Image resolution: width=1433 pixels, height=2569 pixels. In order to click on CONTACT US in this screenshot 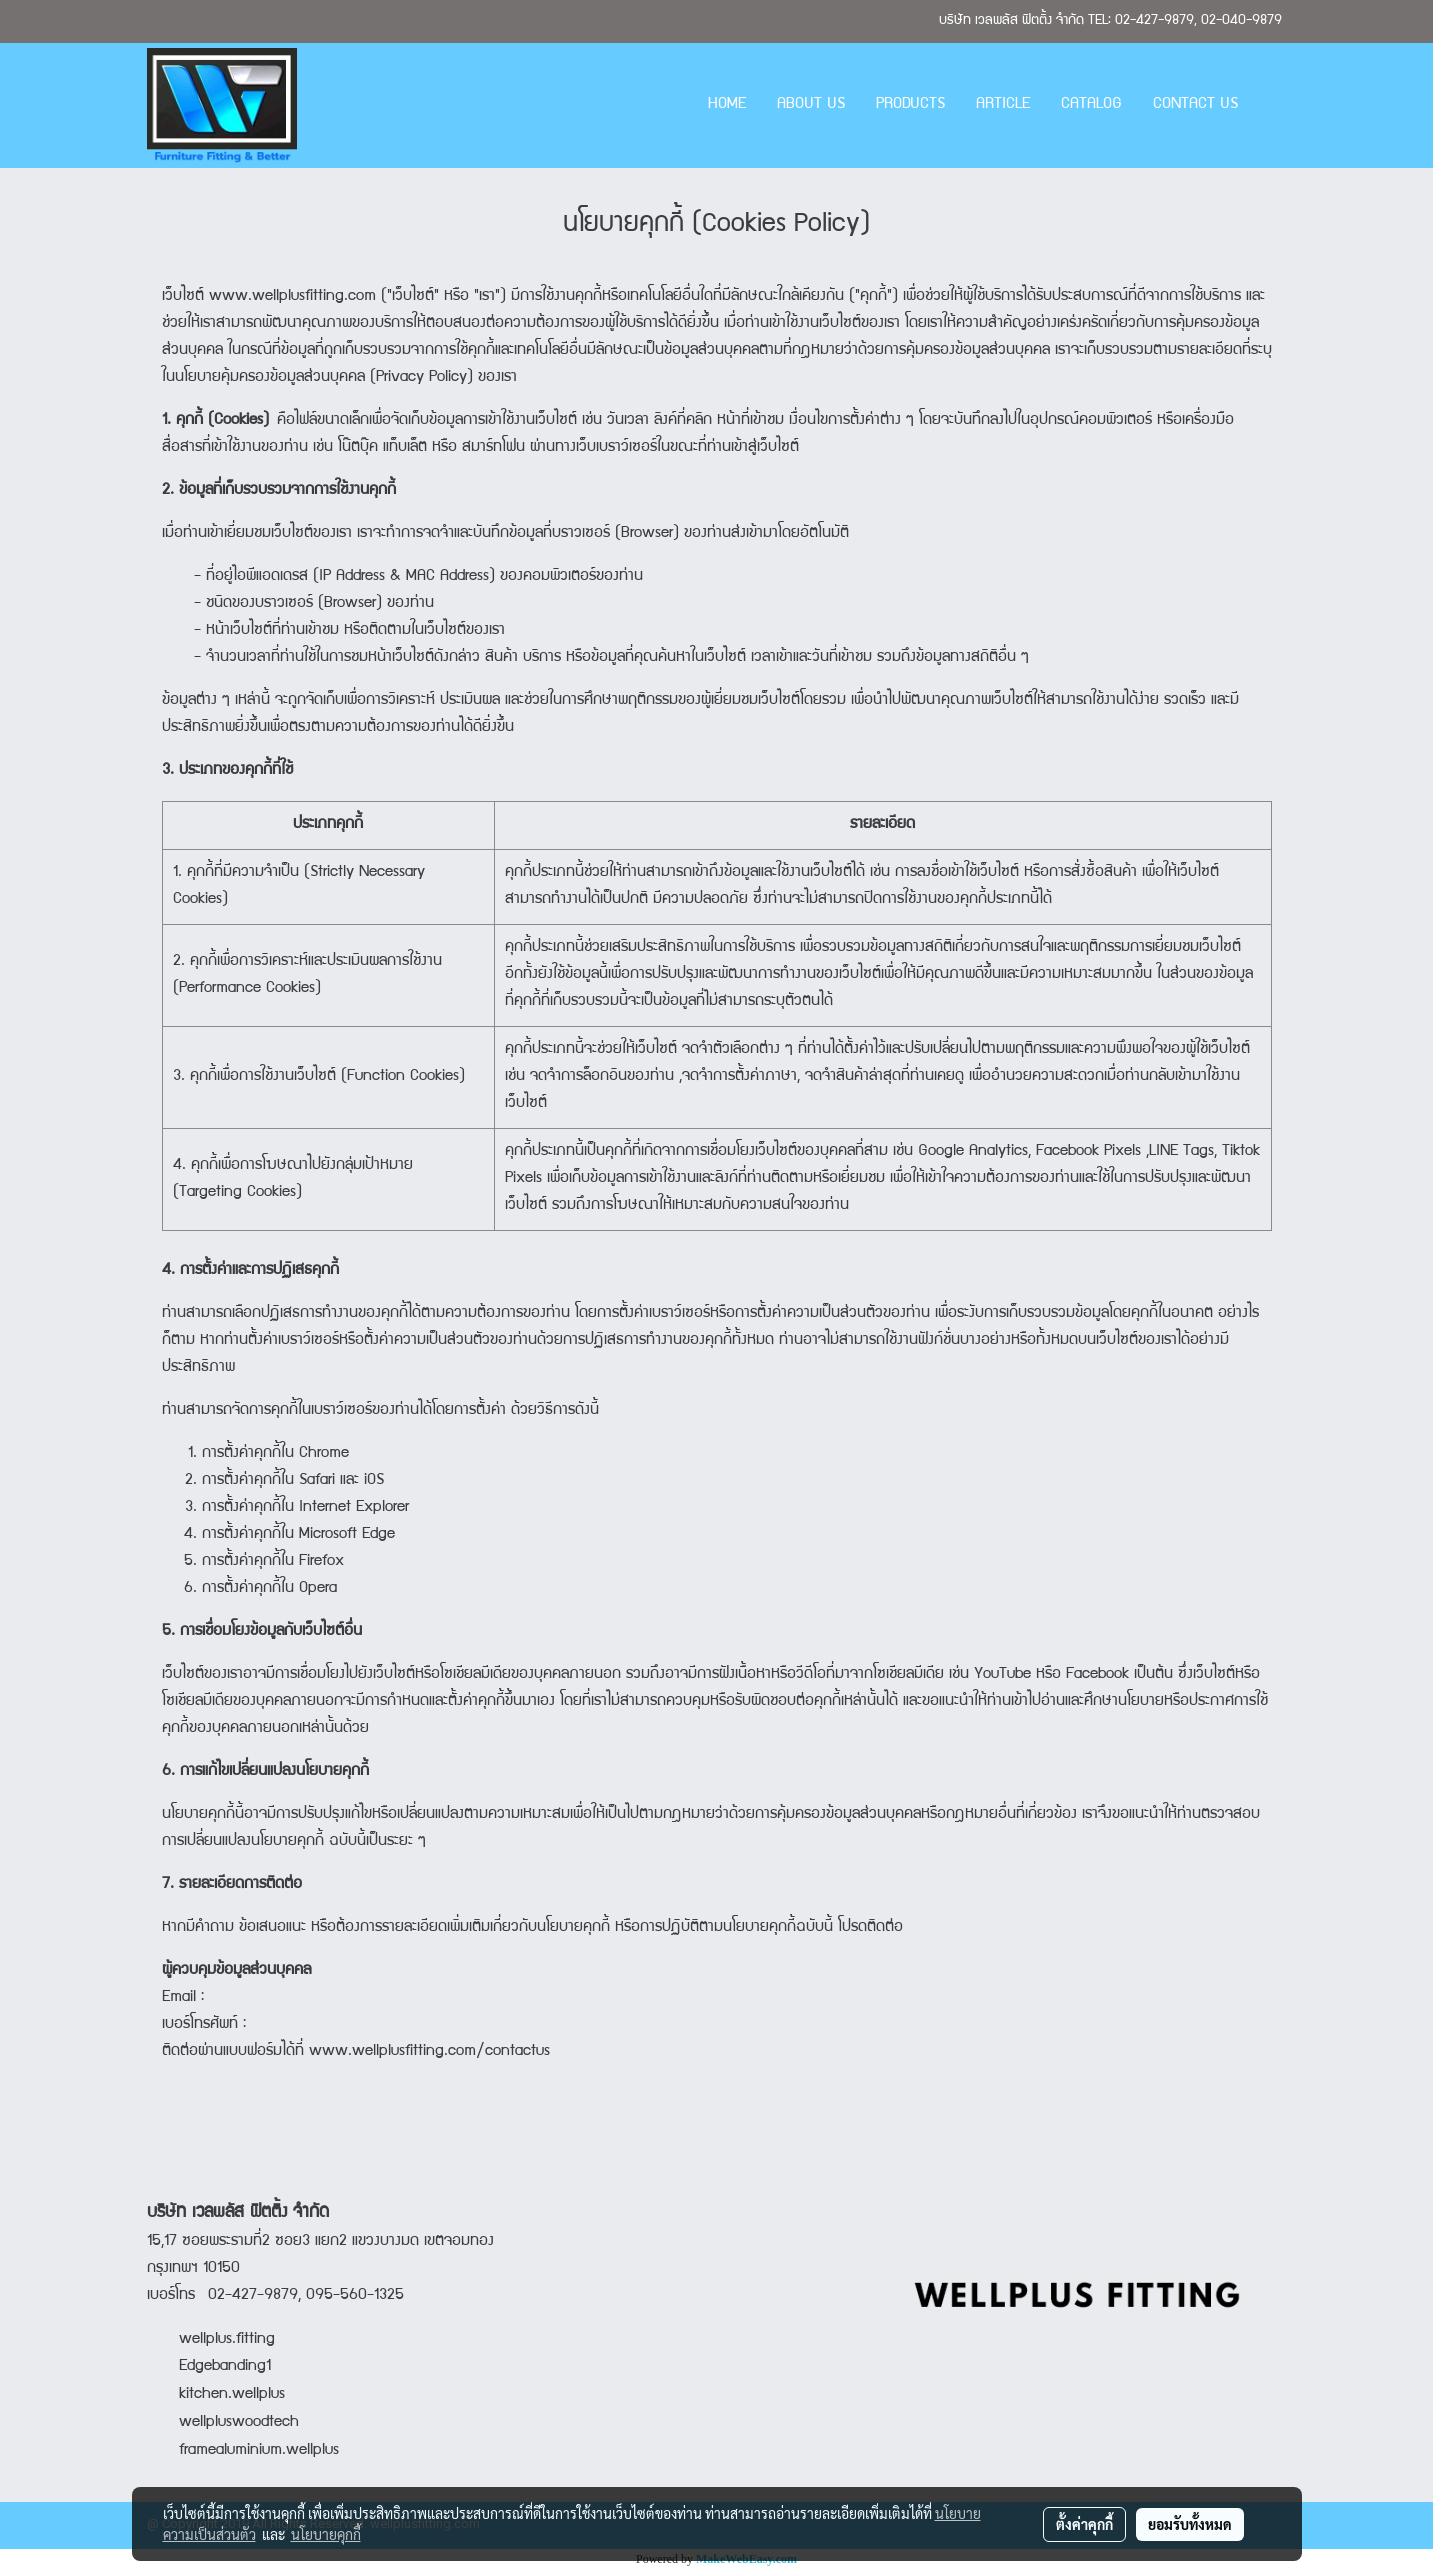, I will do `click(1195, 105)`.